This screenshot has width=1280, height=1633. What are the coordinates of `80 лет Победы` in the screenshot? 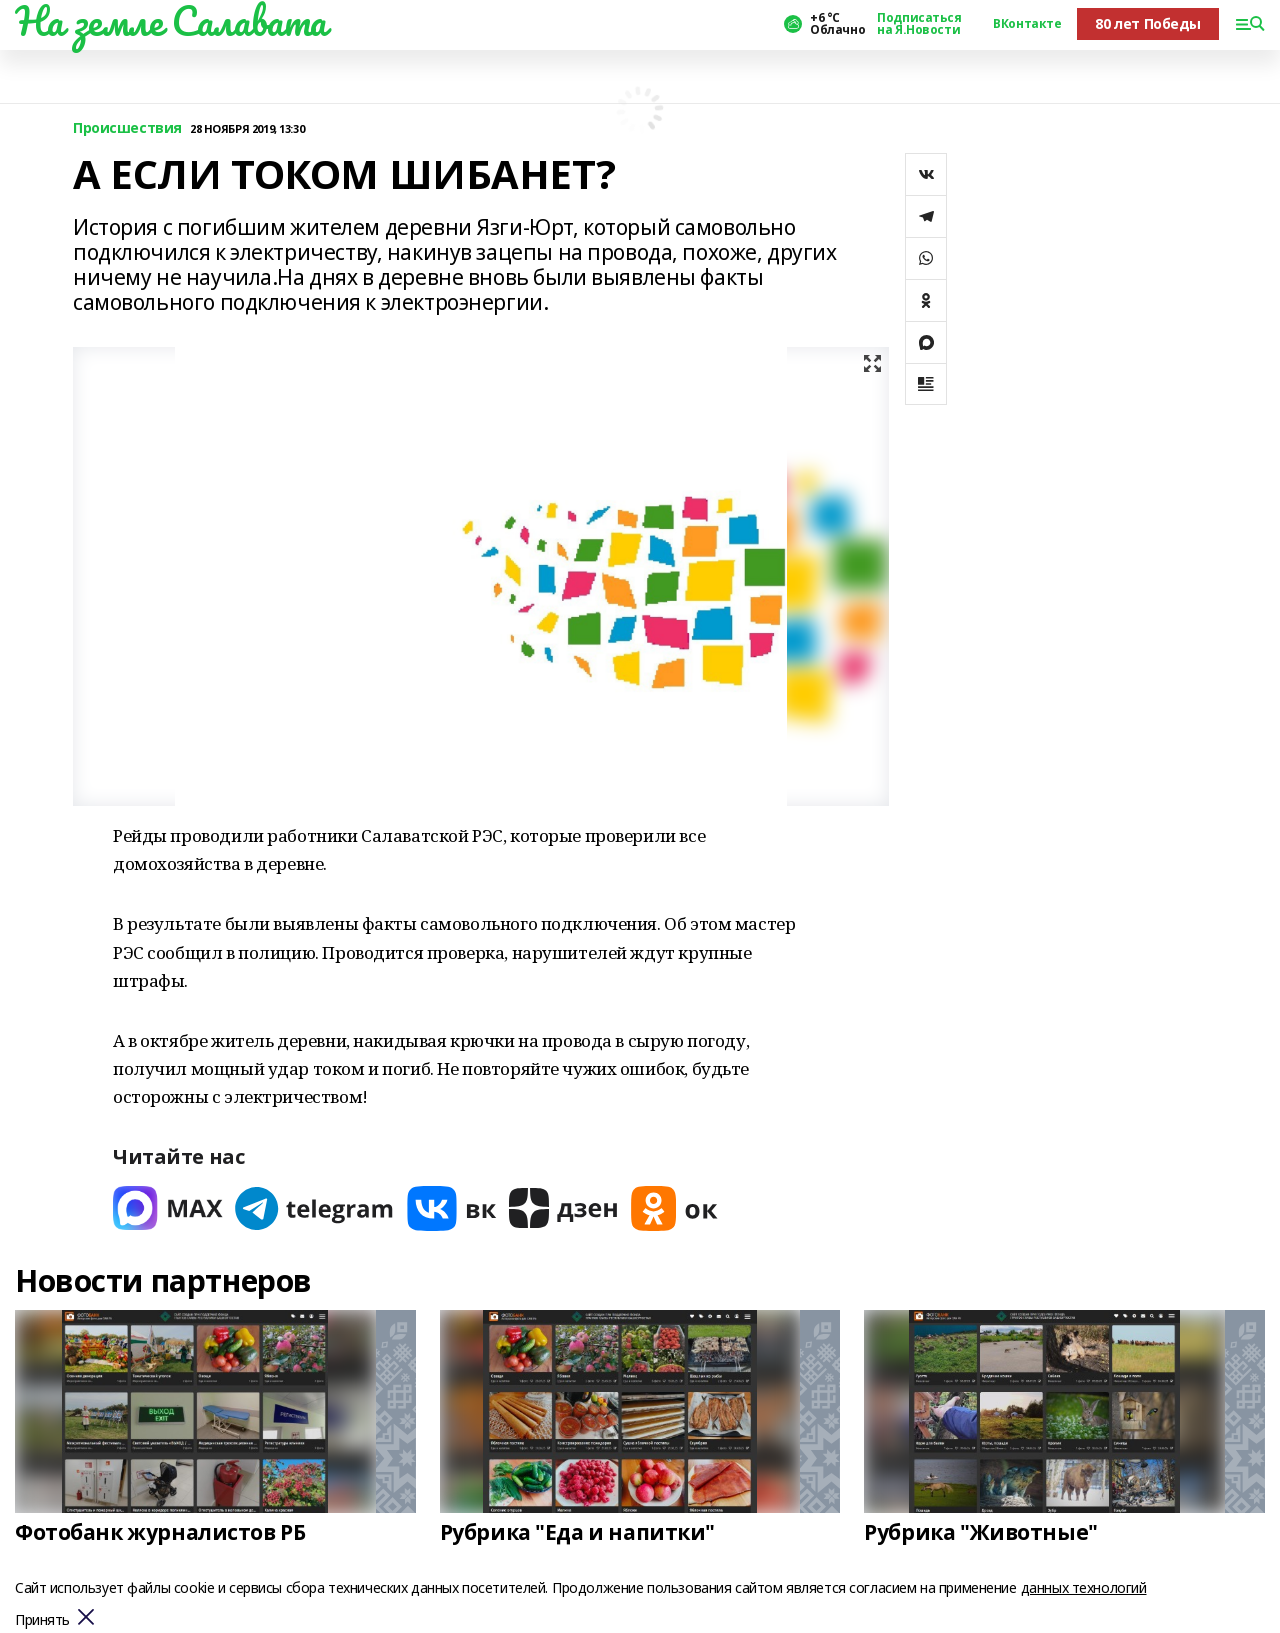 It's located at (1148, 23).